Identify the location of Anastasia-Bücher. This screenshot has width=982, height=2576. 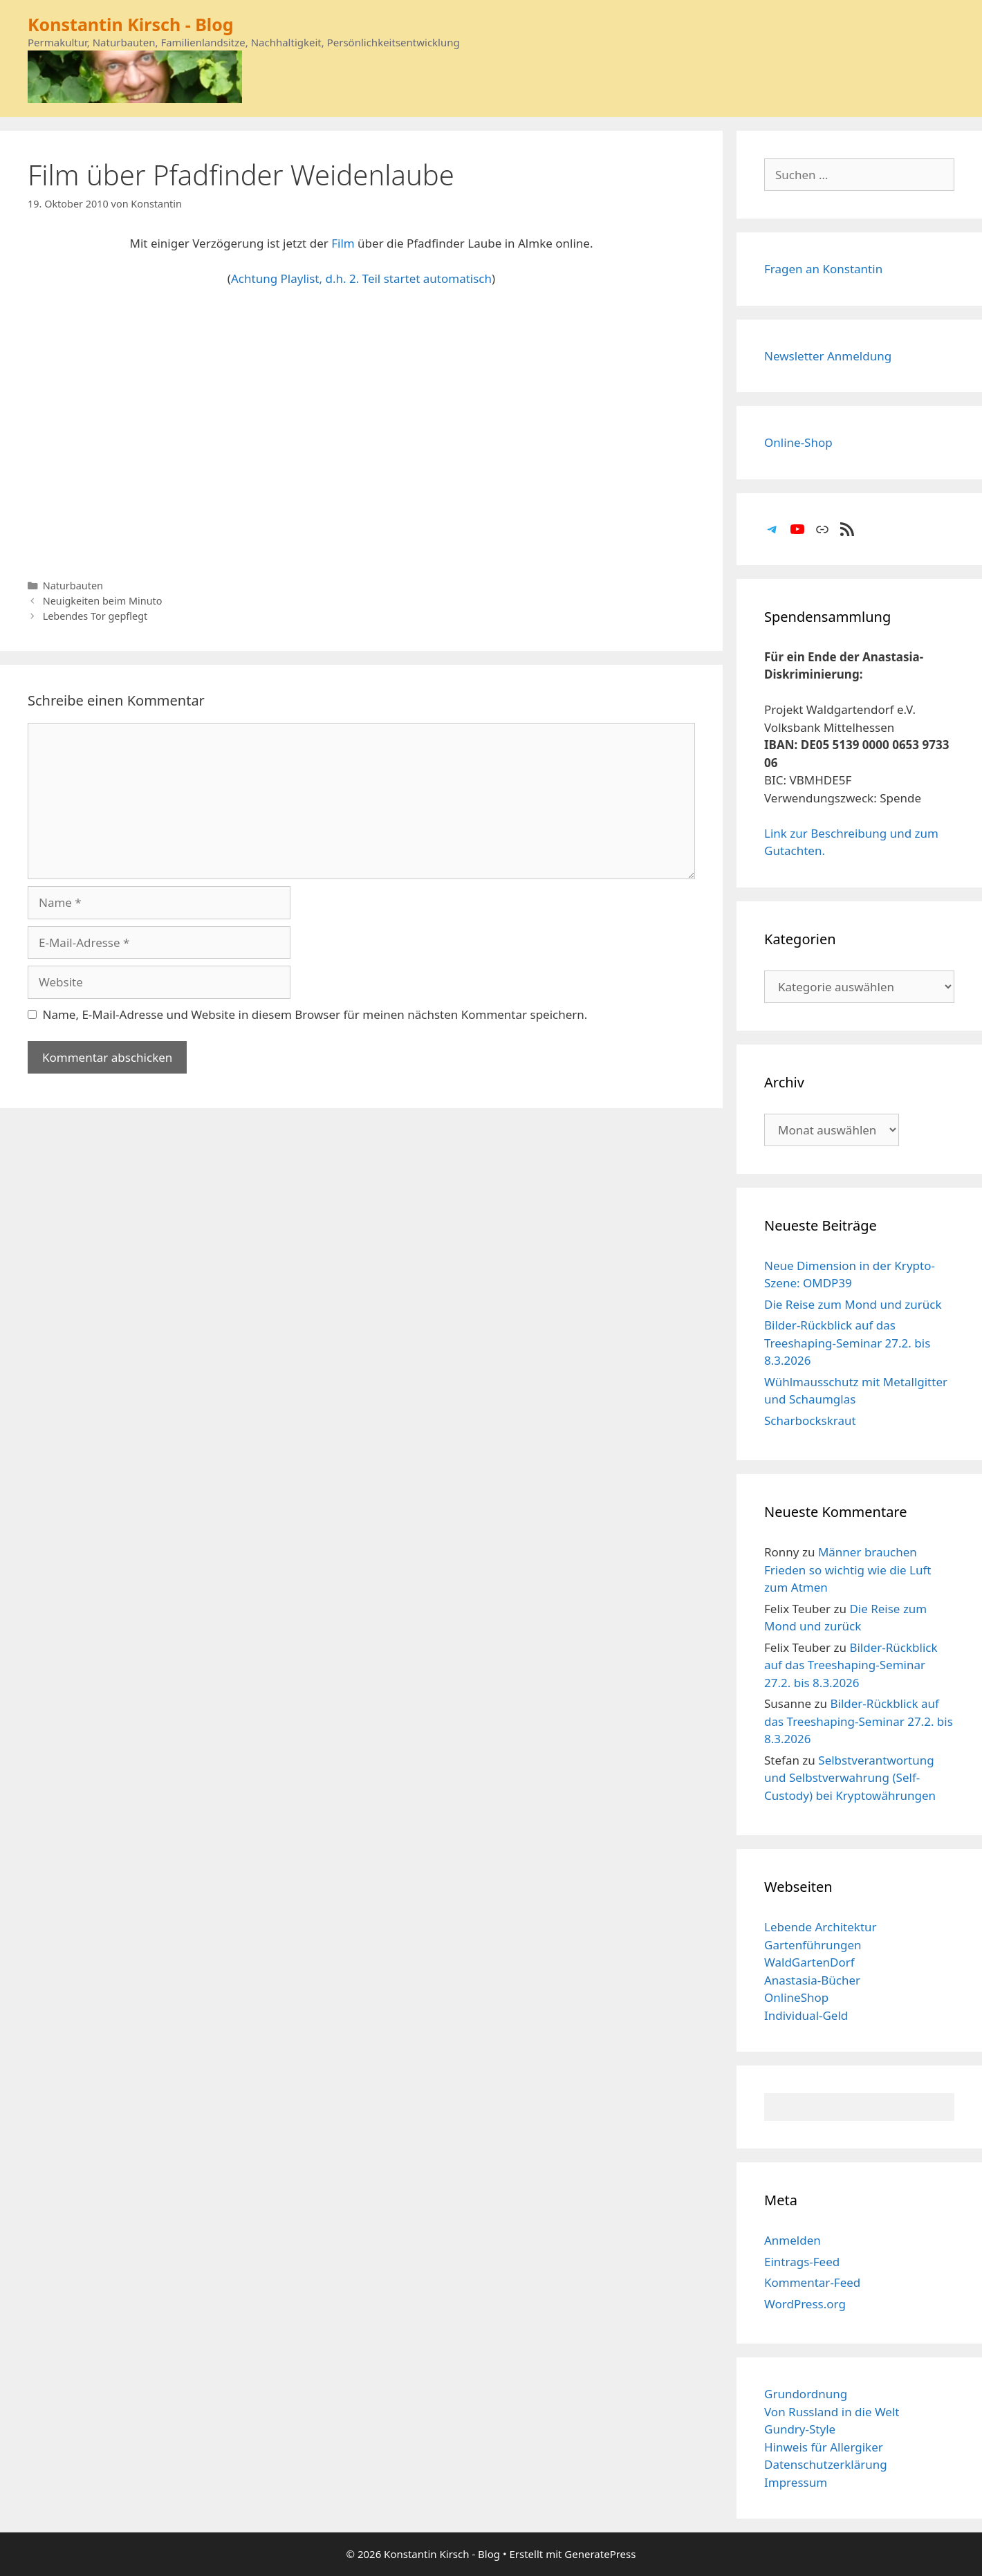
(812, 1980).